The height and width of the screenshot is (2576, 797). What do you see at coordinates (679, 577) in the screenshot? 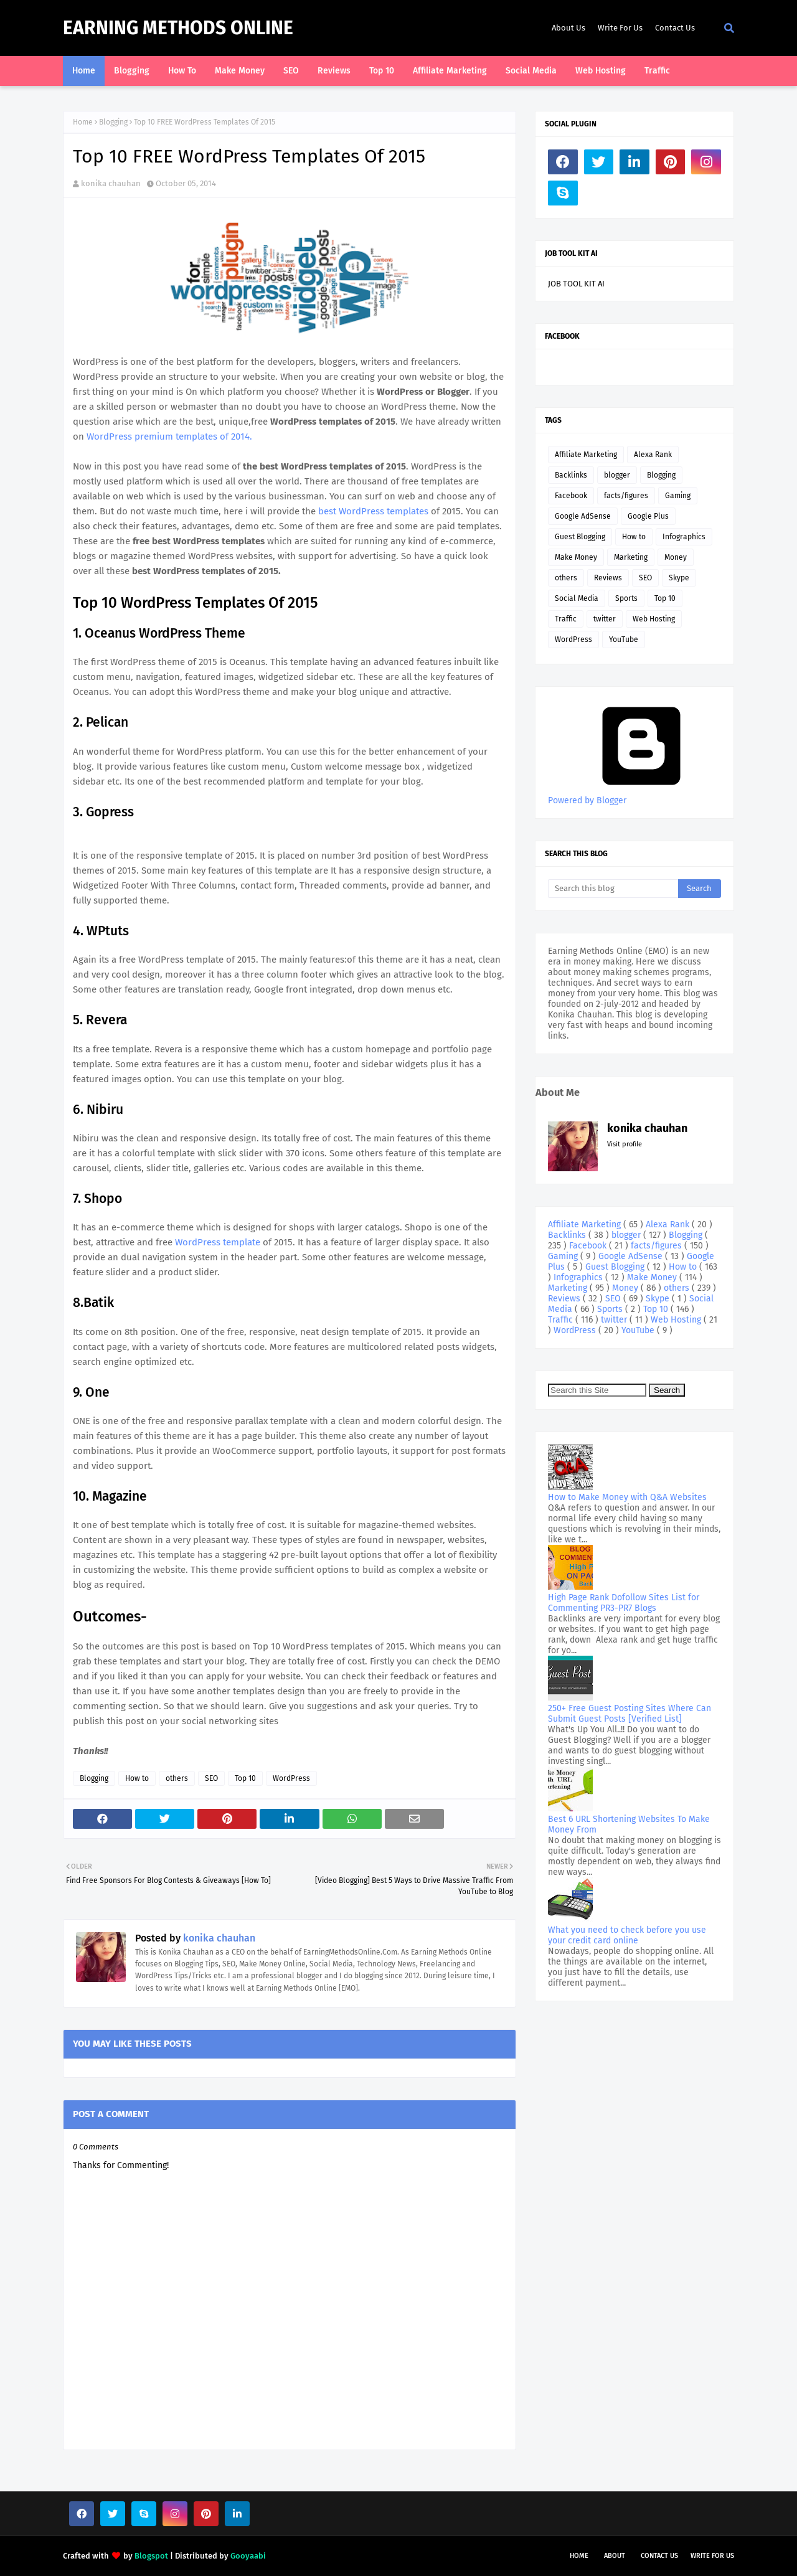
I see `Skype` at bounding box center [679, 577].